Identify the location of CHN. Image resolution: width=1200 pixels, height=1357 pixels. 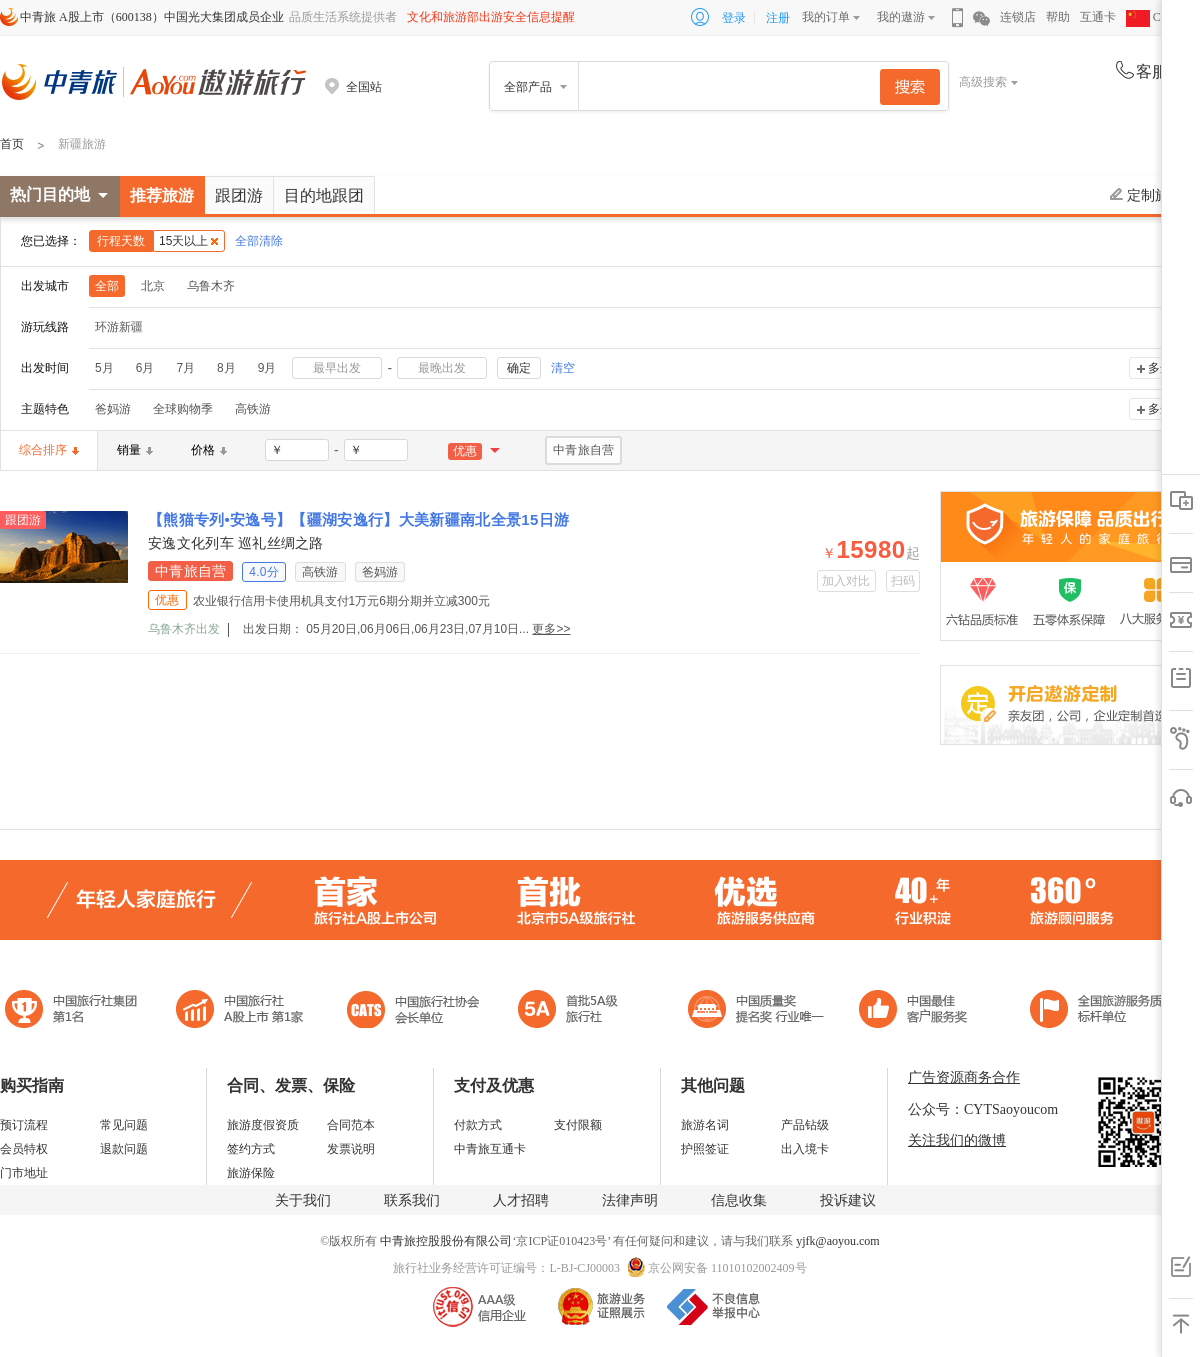
(1152, 17).